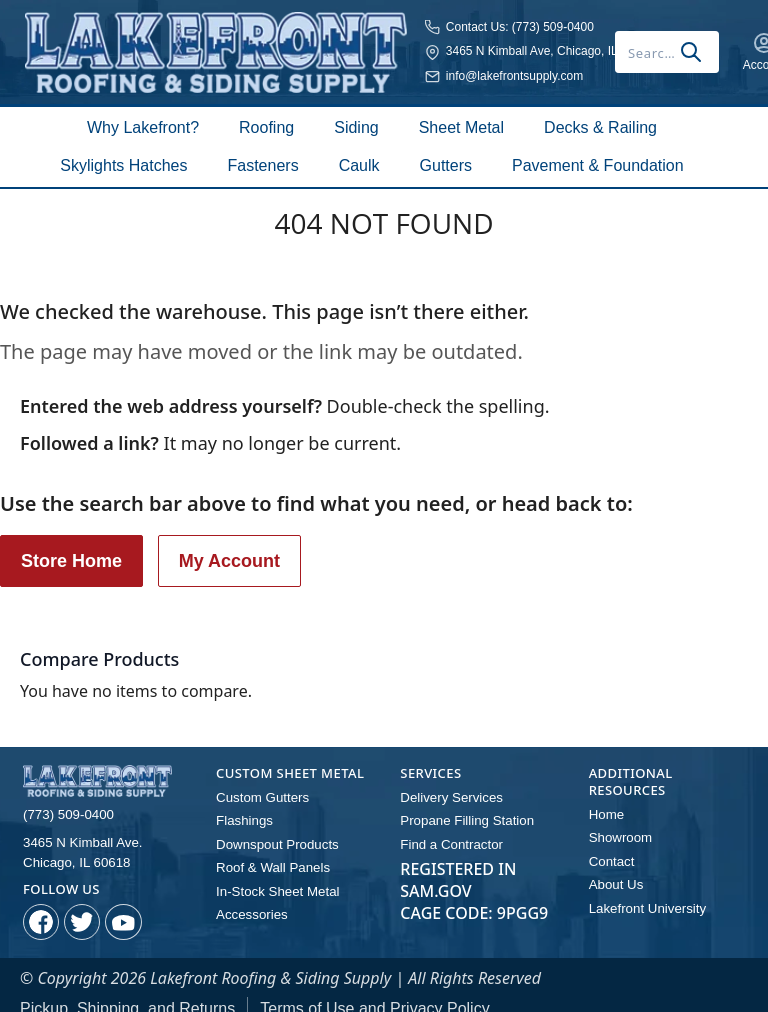 The width and height of the screenshot is (768, 1012). I want to click on Delivery Services, so click(446, 779).